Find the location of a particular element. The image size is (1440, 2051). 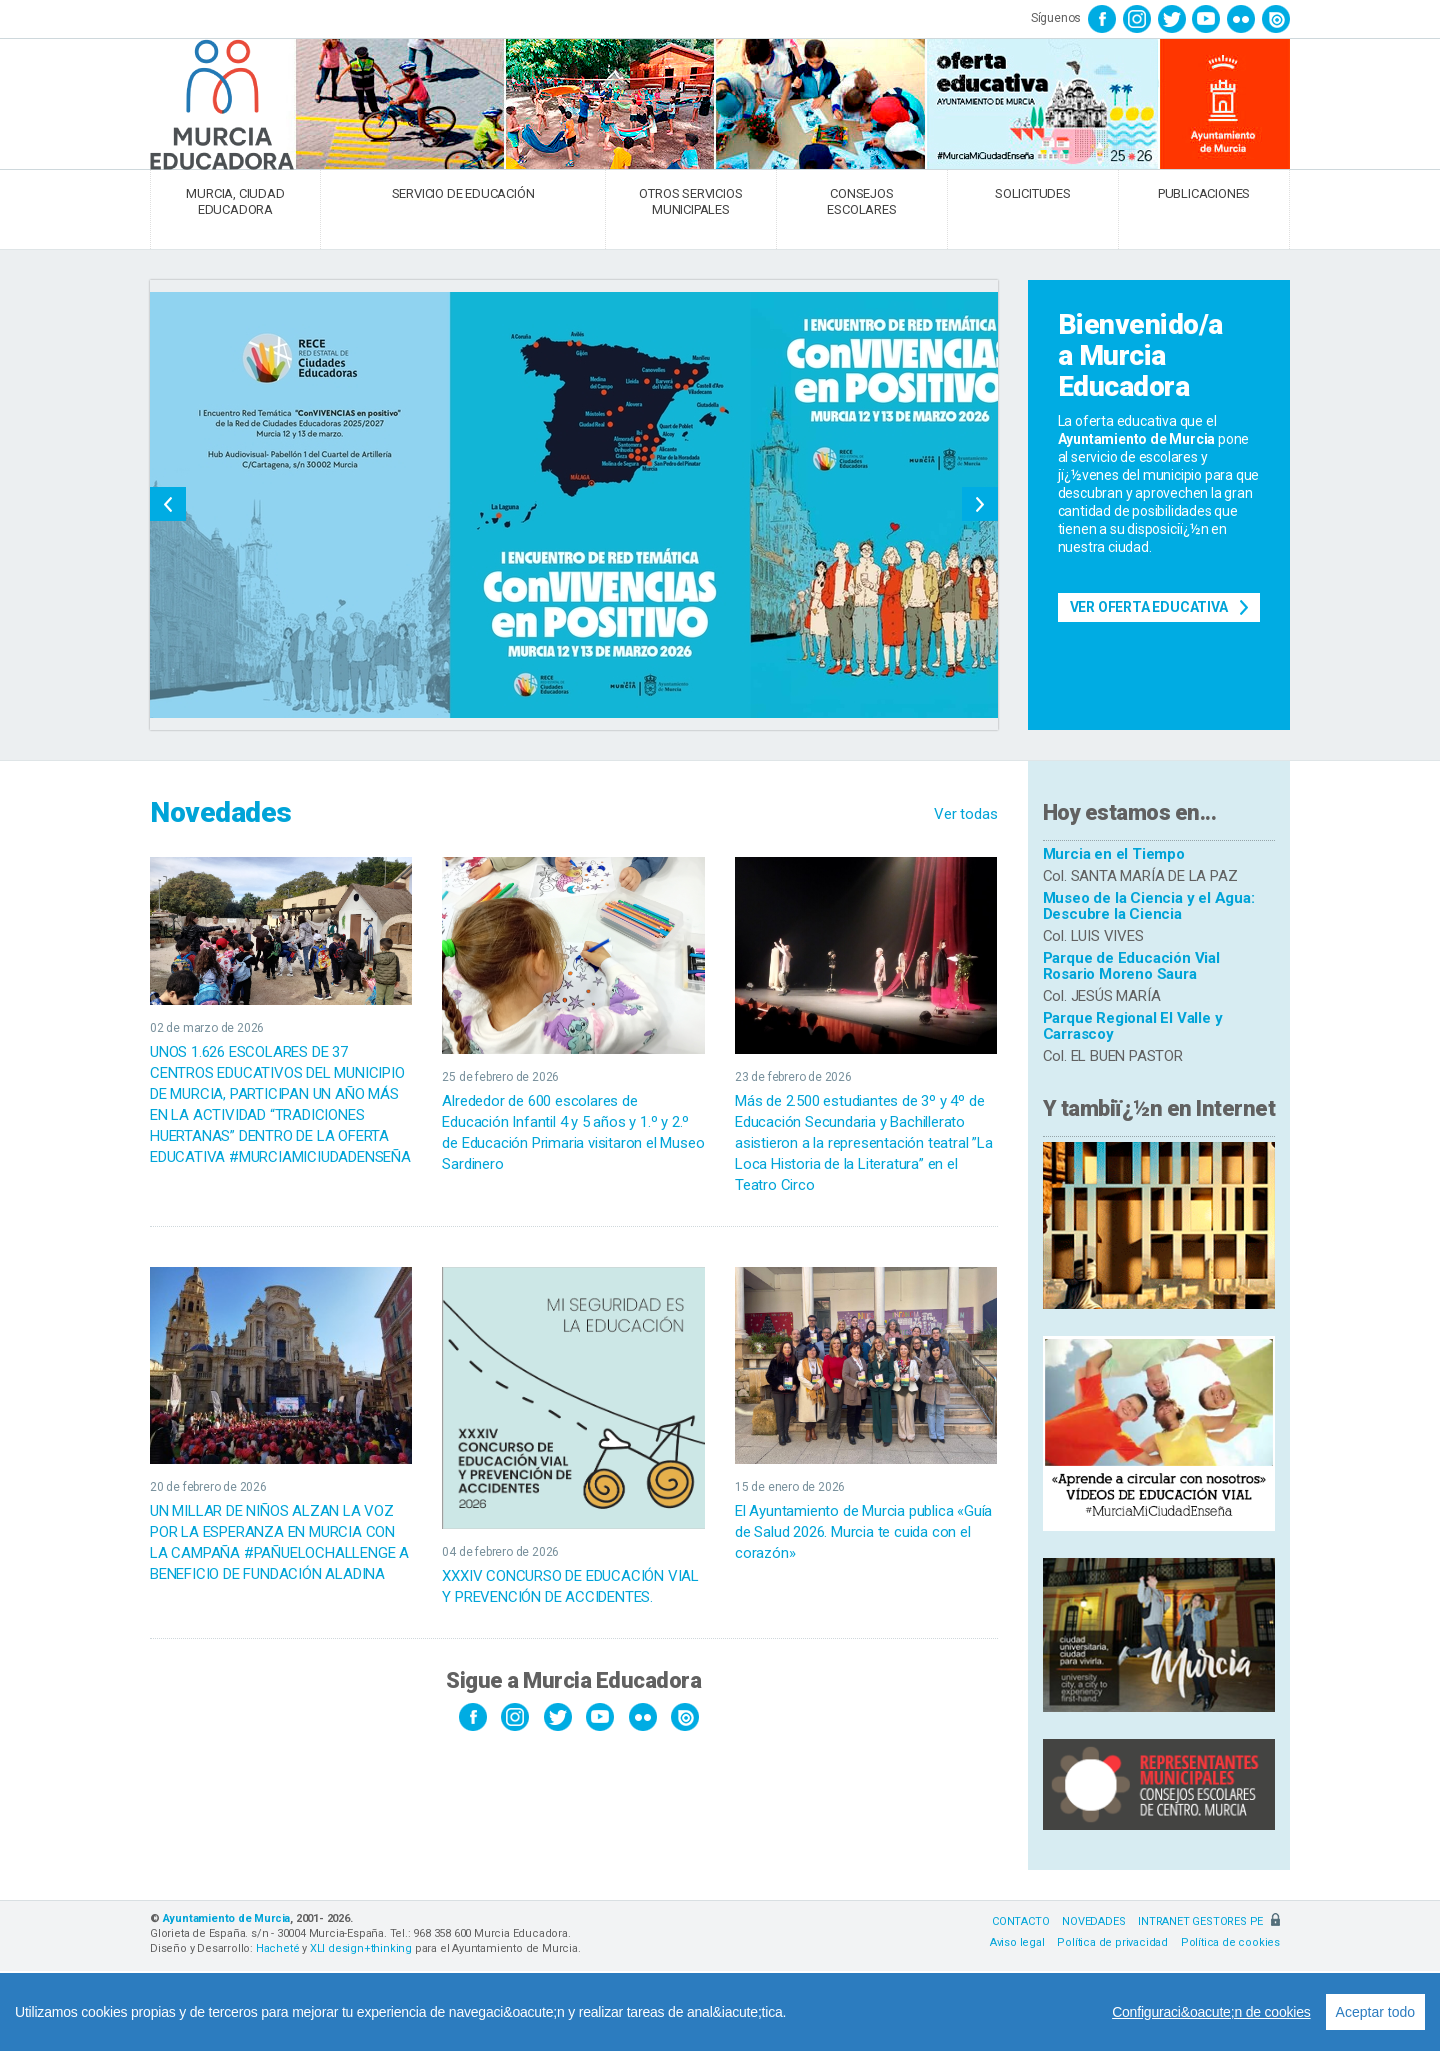

SOLICITUDES is located at coordinates (1033, 193).